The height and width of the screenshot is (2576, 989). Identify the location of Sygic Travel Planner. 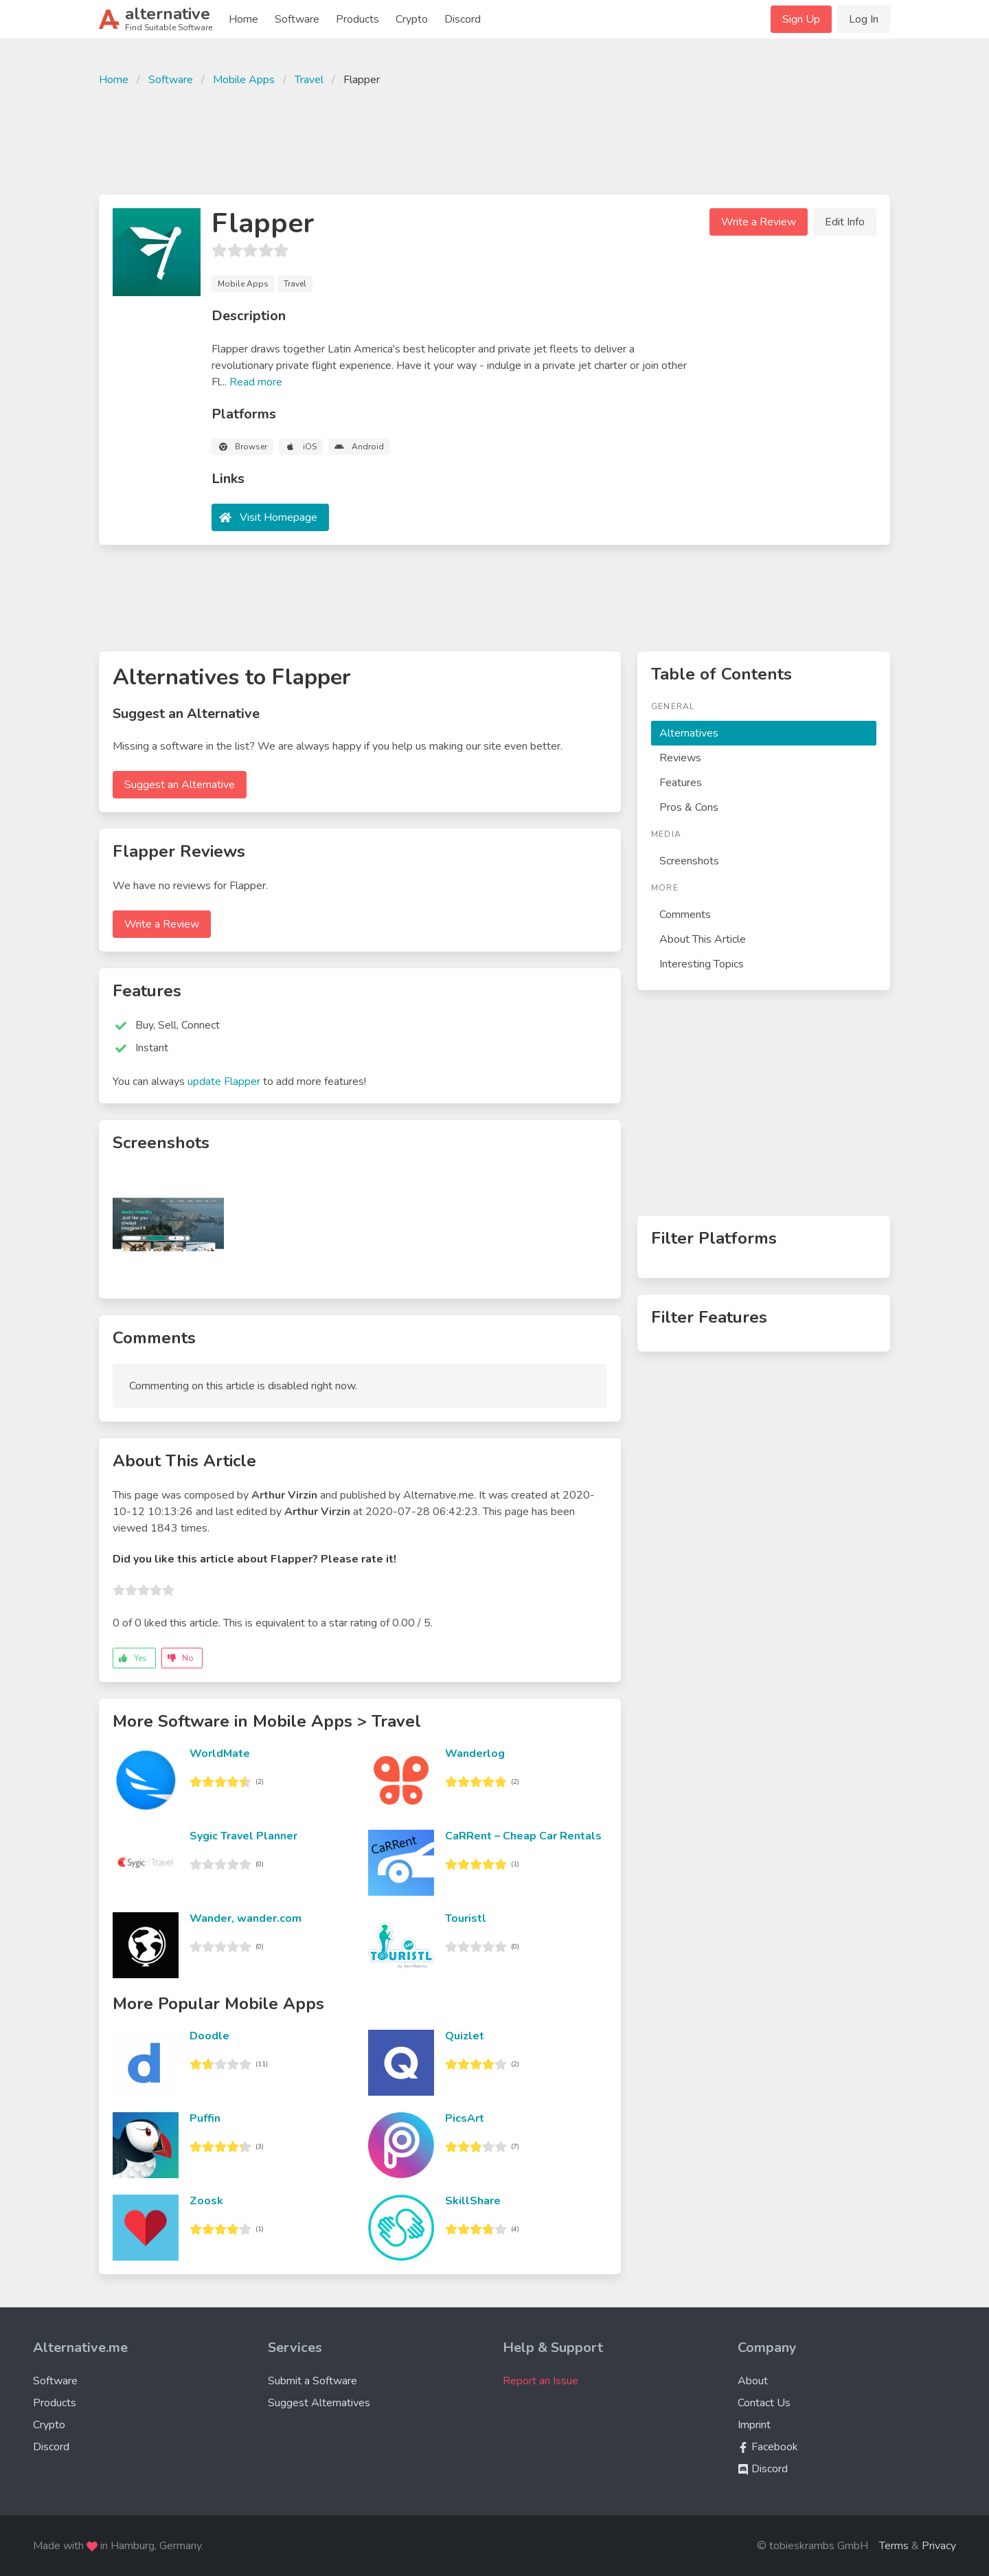
(243, 1836).